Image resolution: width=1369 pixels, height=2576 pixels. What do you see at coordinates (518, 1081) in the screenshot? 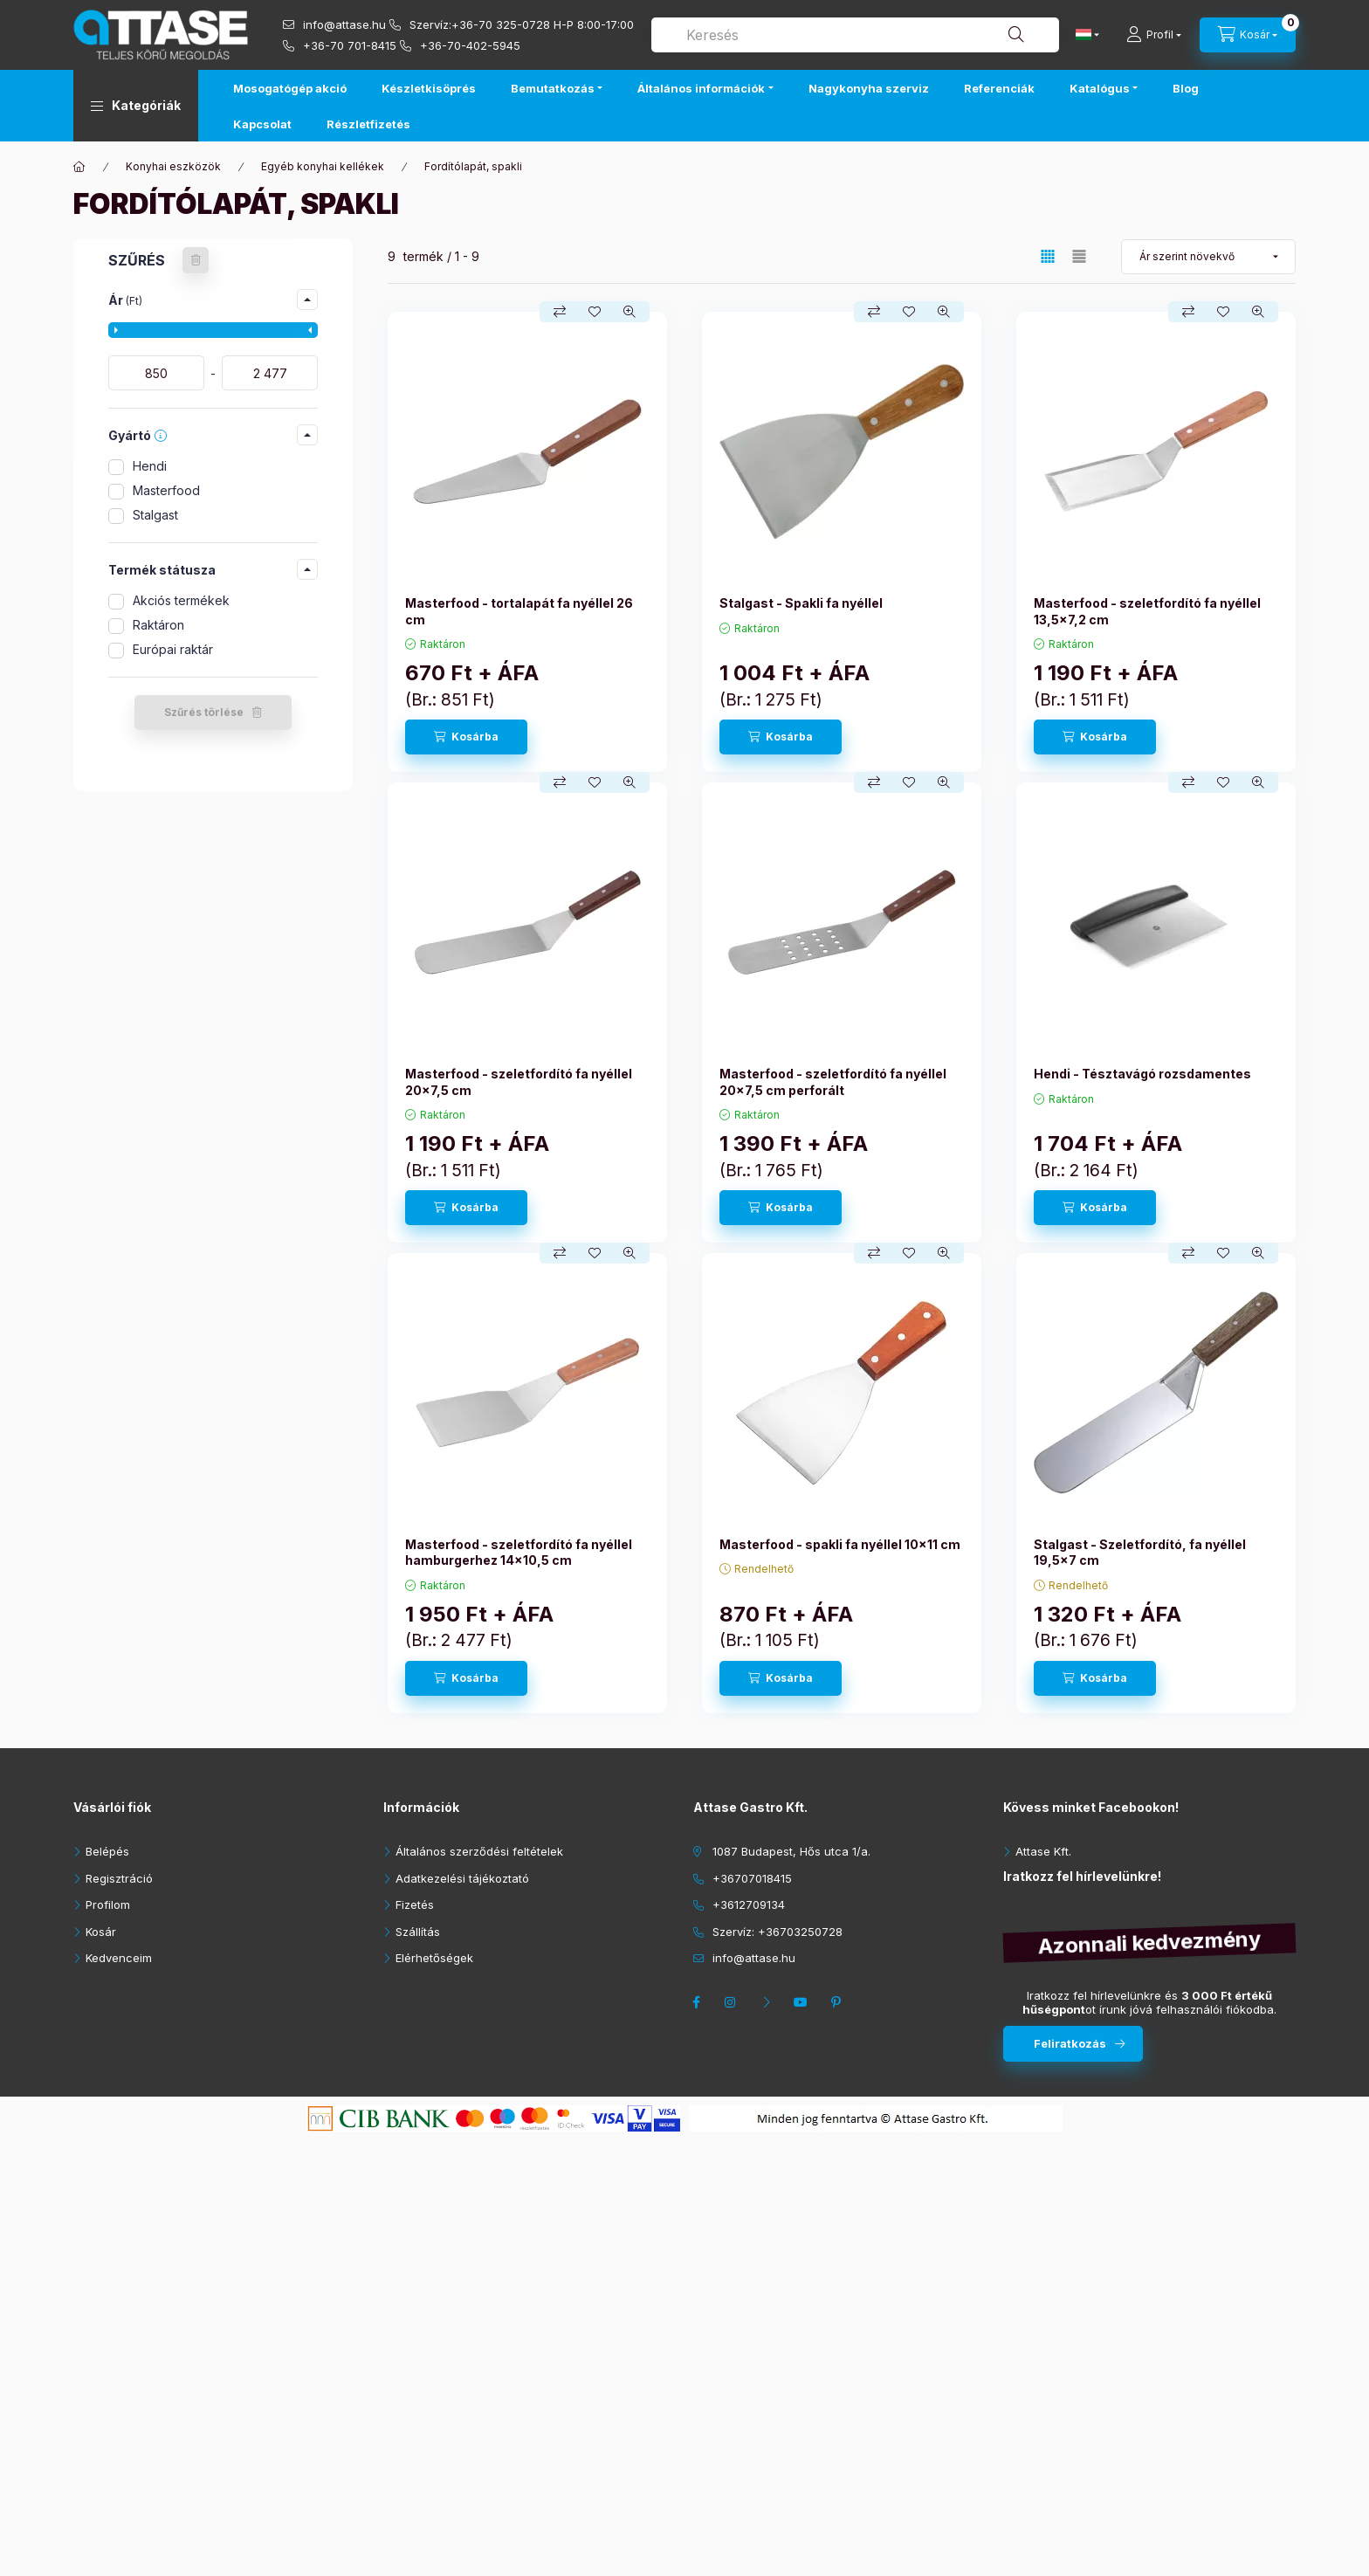
I see `Masterfood - szeletfordító fa nyéllel 20x7,5 cm` at bounding box center [518, 1081].